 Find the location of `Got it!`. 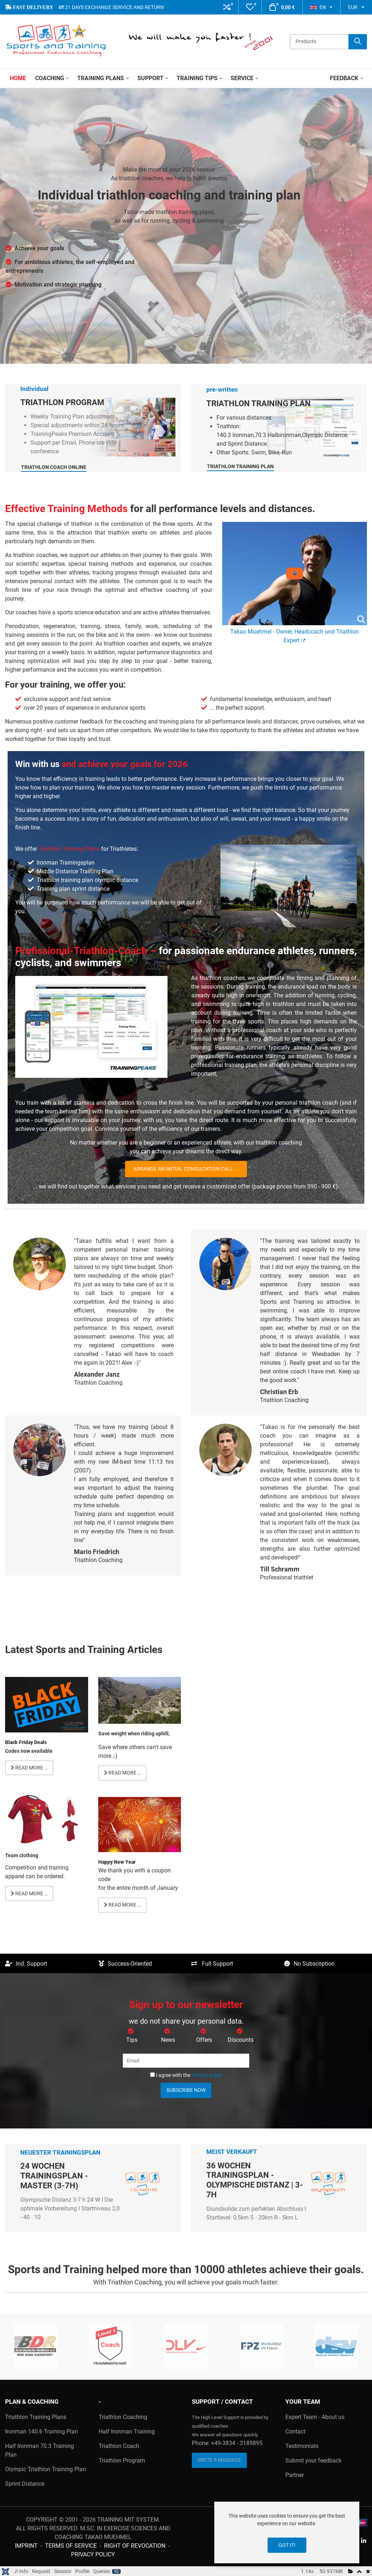

Got it! is located at coordinates (286, 2545).